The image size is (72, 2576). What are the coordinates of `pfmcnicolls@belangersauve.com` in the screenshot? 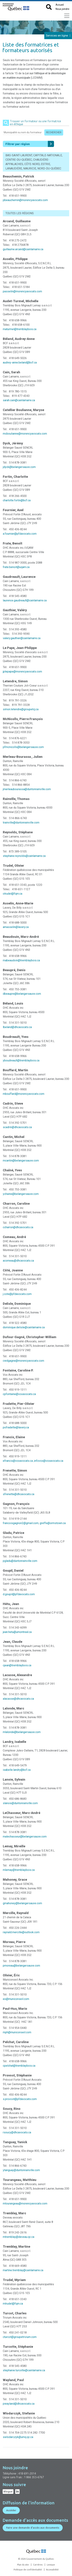 It's located at (23, 747).